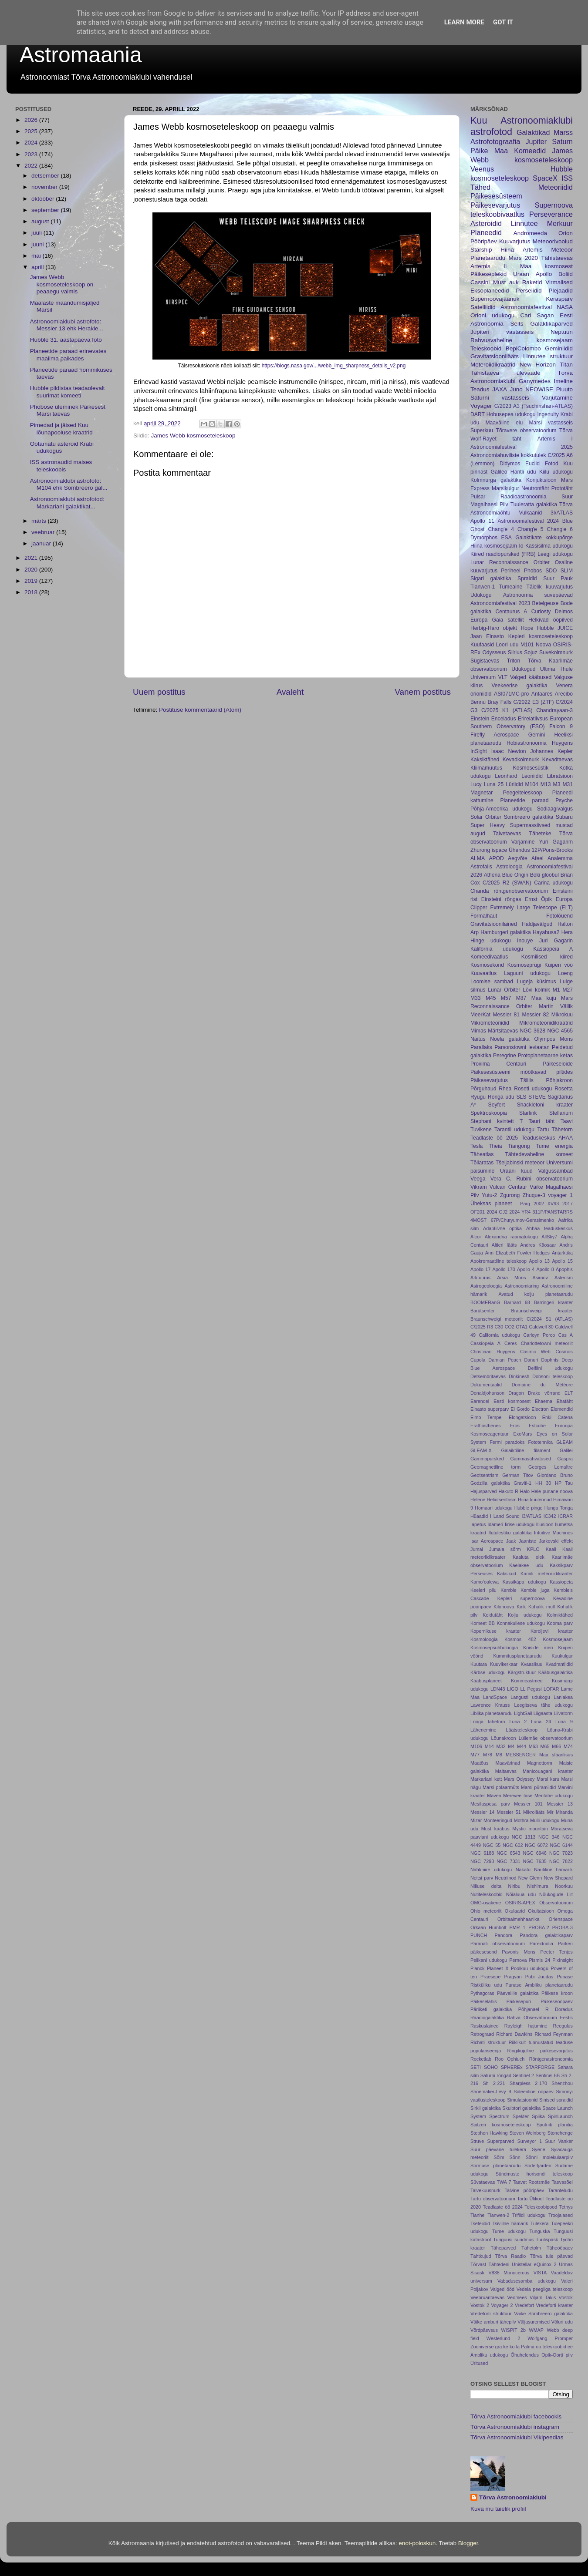 This screenshot has height=2576, width=588. Describe the element at coordinates (559, 1080) in the screenshot. I see `Põhjakroon` at that location.